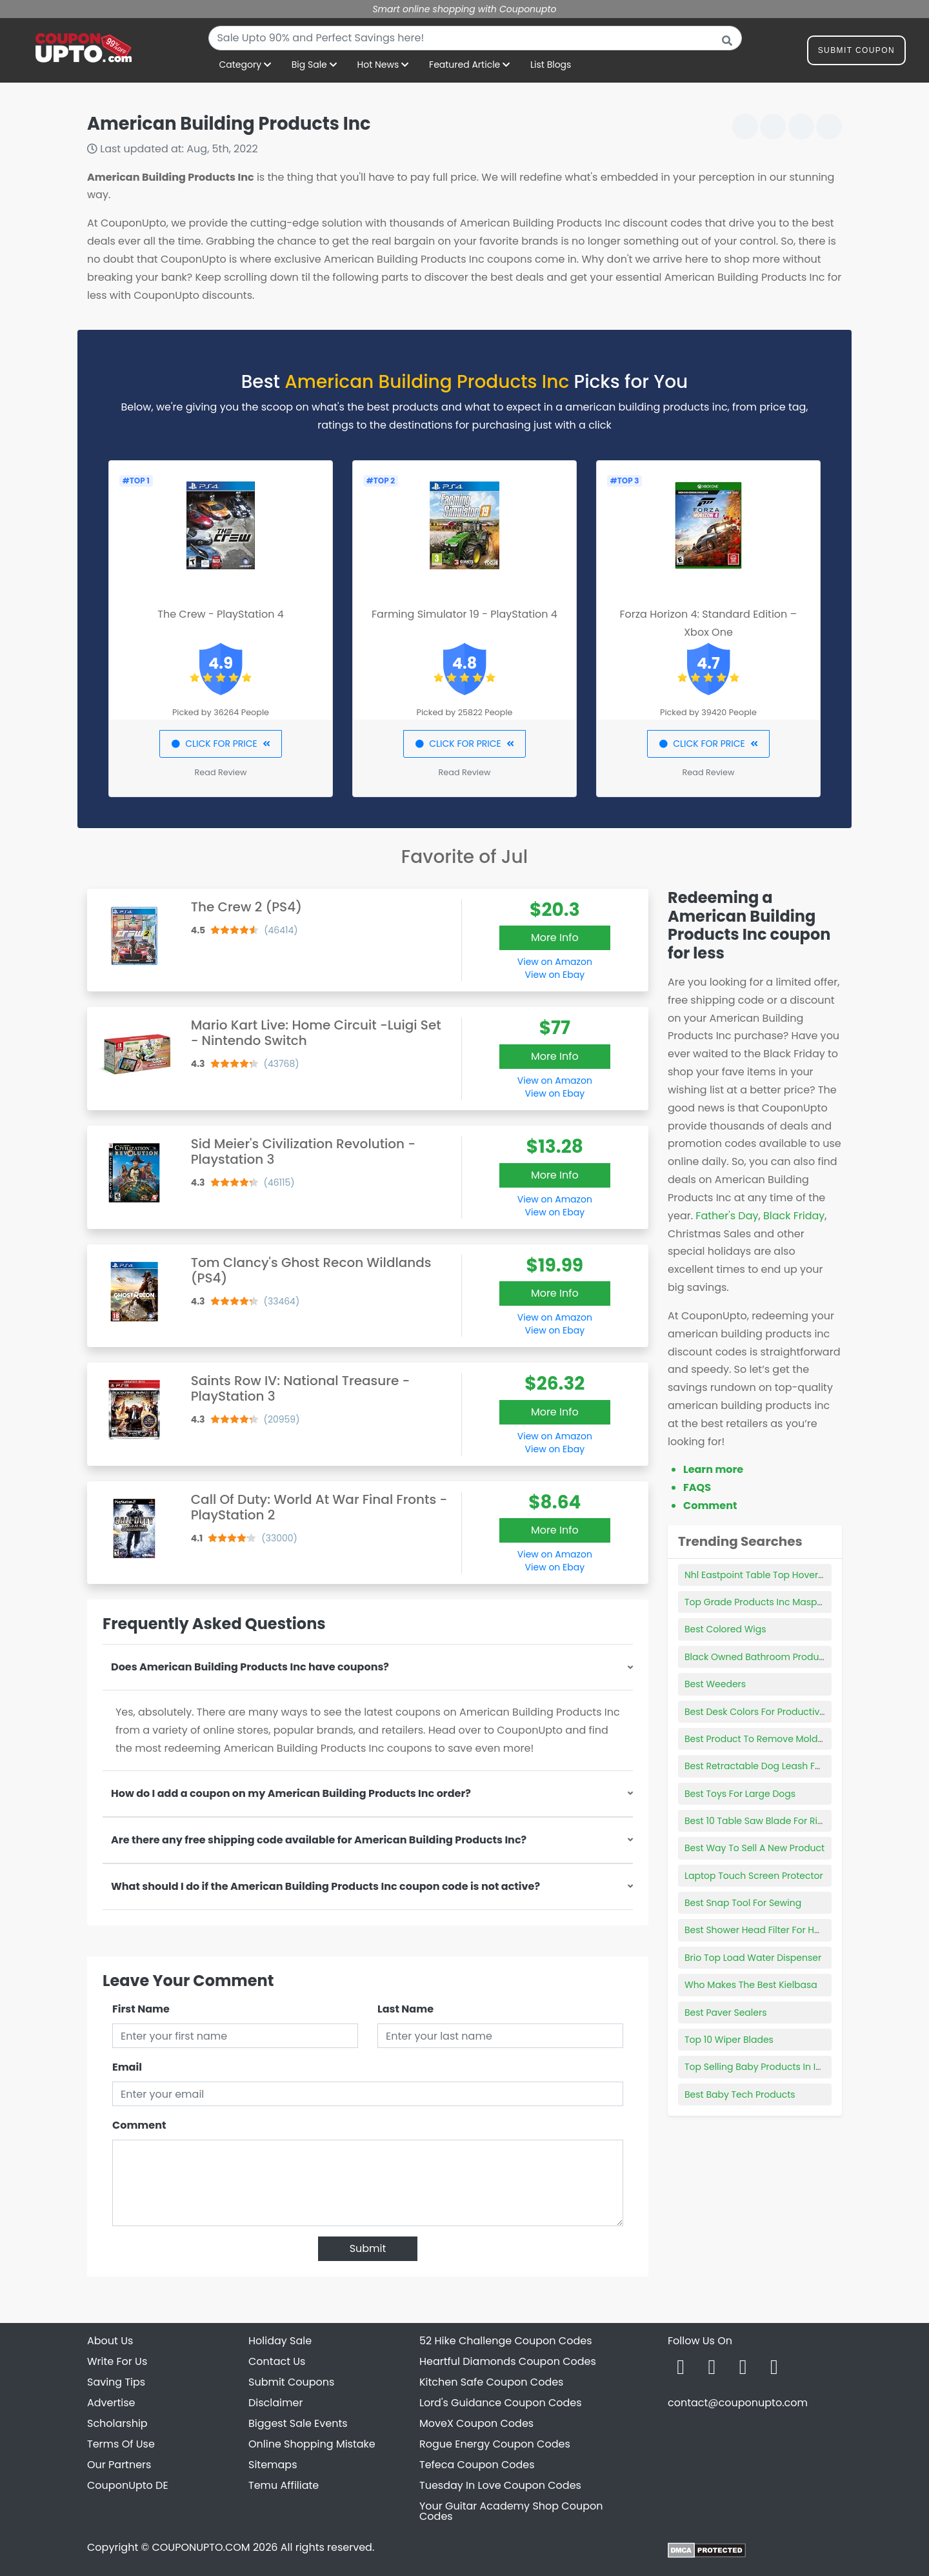 Image resolution: width=929 pixels, height=2576 pixels. What do you see at coordinates (494, 2444) in the screenshot?
I see `Rogue Energy Coupon Codes` at bounding box center [494, 2444].